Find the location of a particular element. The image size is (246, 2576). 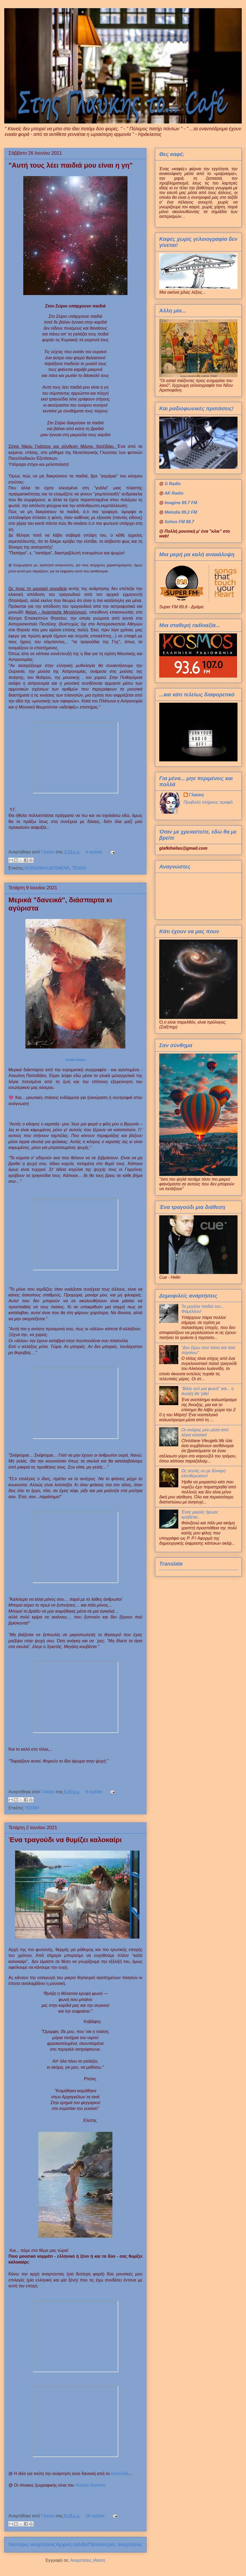

G Radio is located at coordinates (173, 483).